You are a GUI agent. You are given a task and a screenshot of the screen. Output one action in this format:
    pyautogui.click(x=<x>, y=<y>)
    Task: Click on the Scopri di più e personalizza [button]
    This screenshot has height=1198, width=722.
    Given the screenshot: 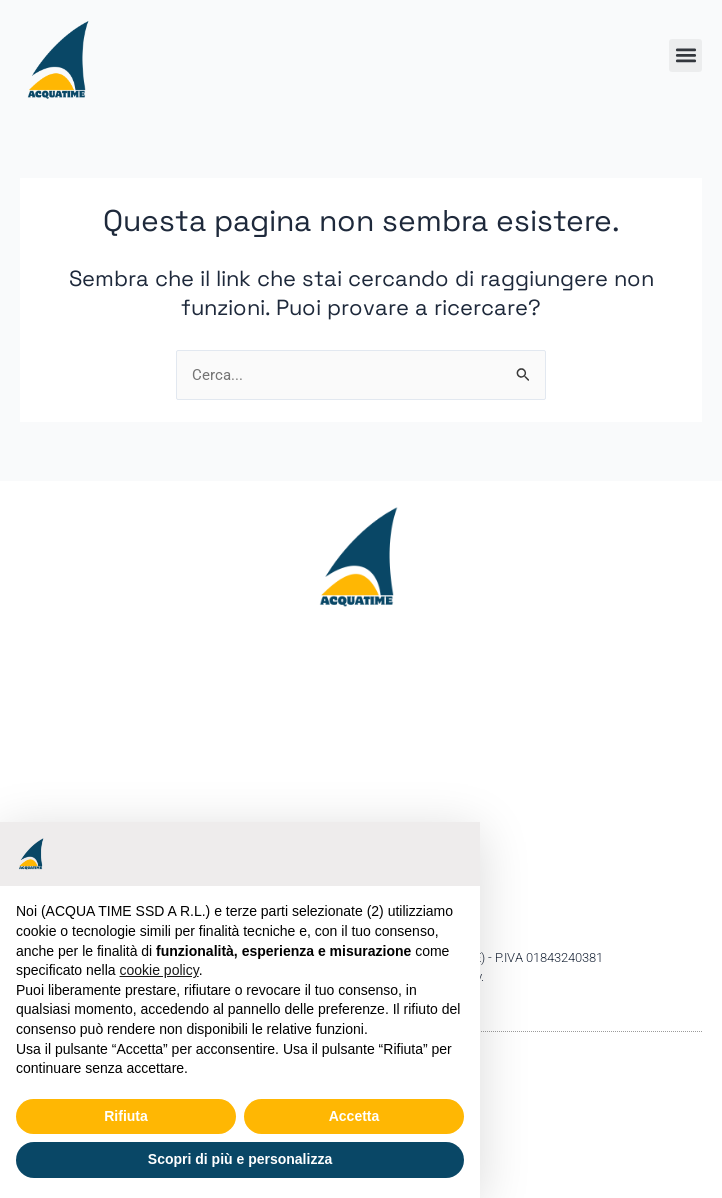 What is the action you would take?
    pyautogui.click(x=240, y=1159)
    